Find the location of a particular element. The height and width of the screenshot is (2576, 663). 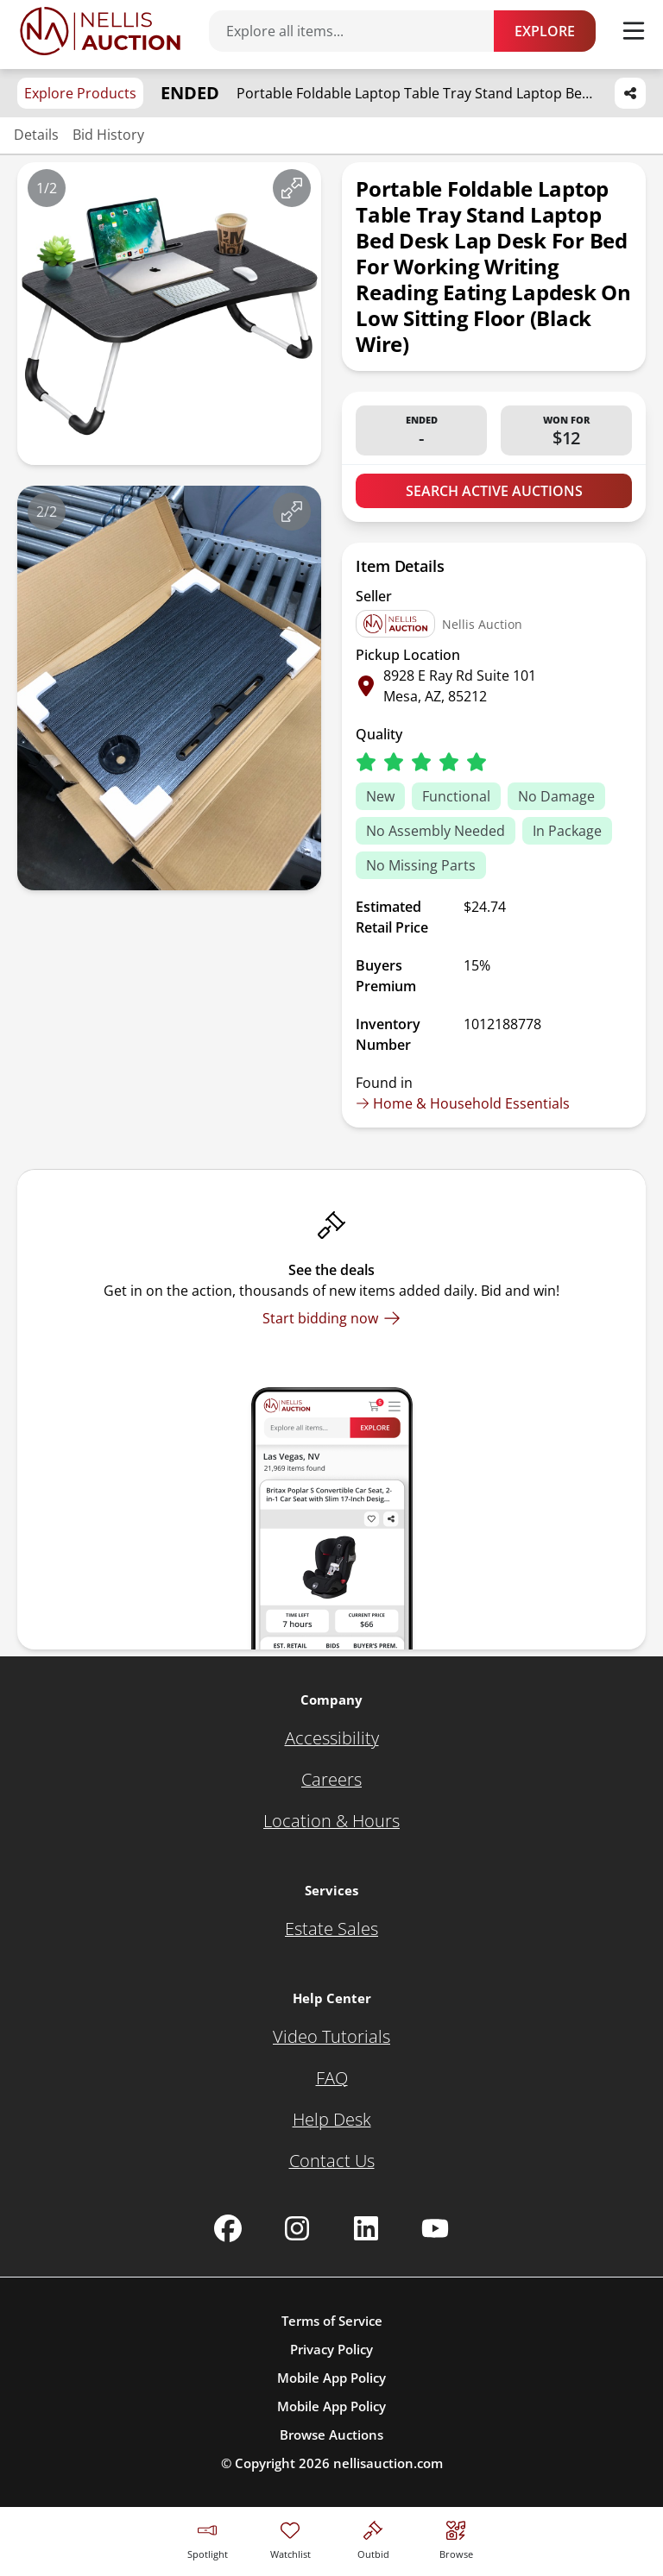

[Careers] is located at coordinates (331, 1780).